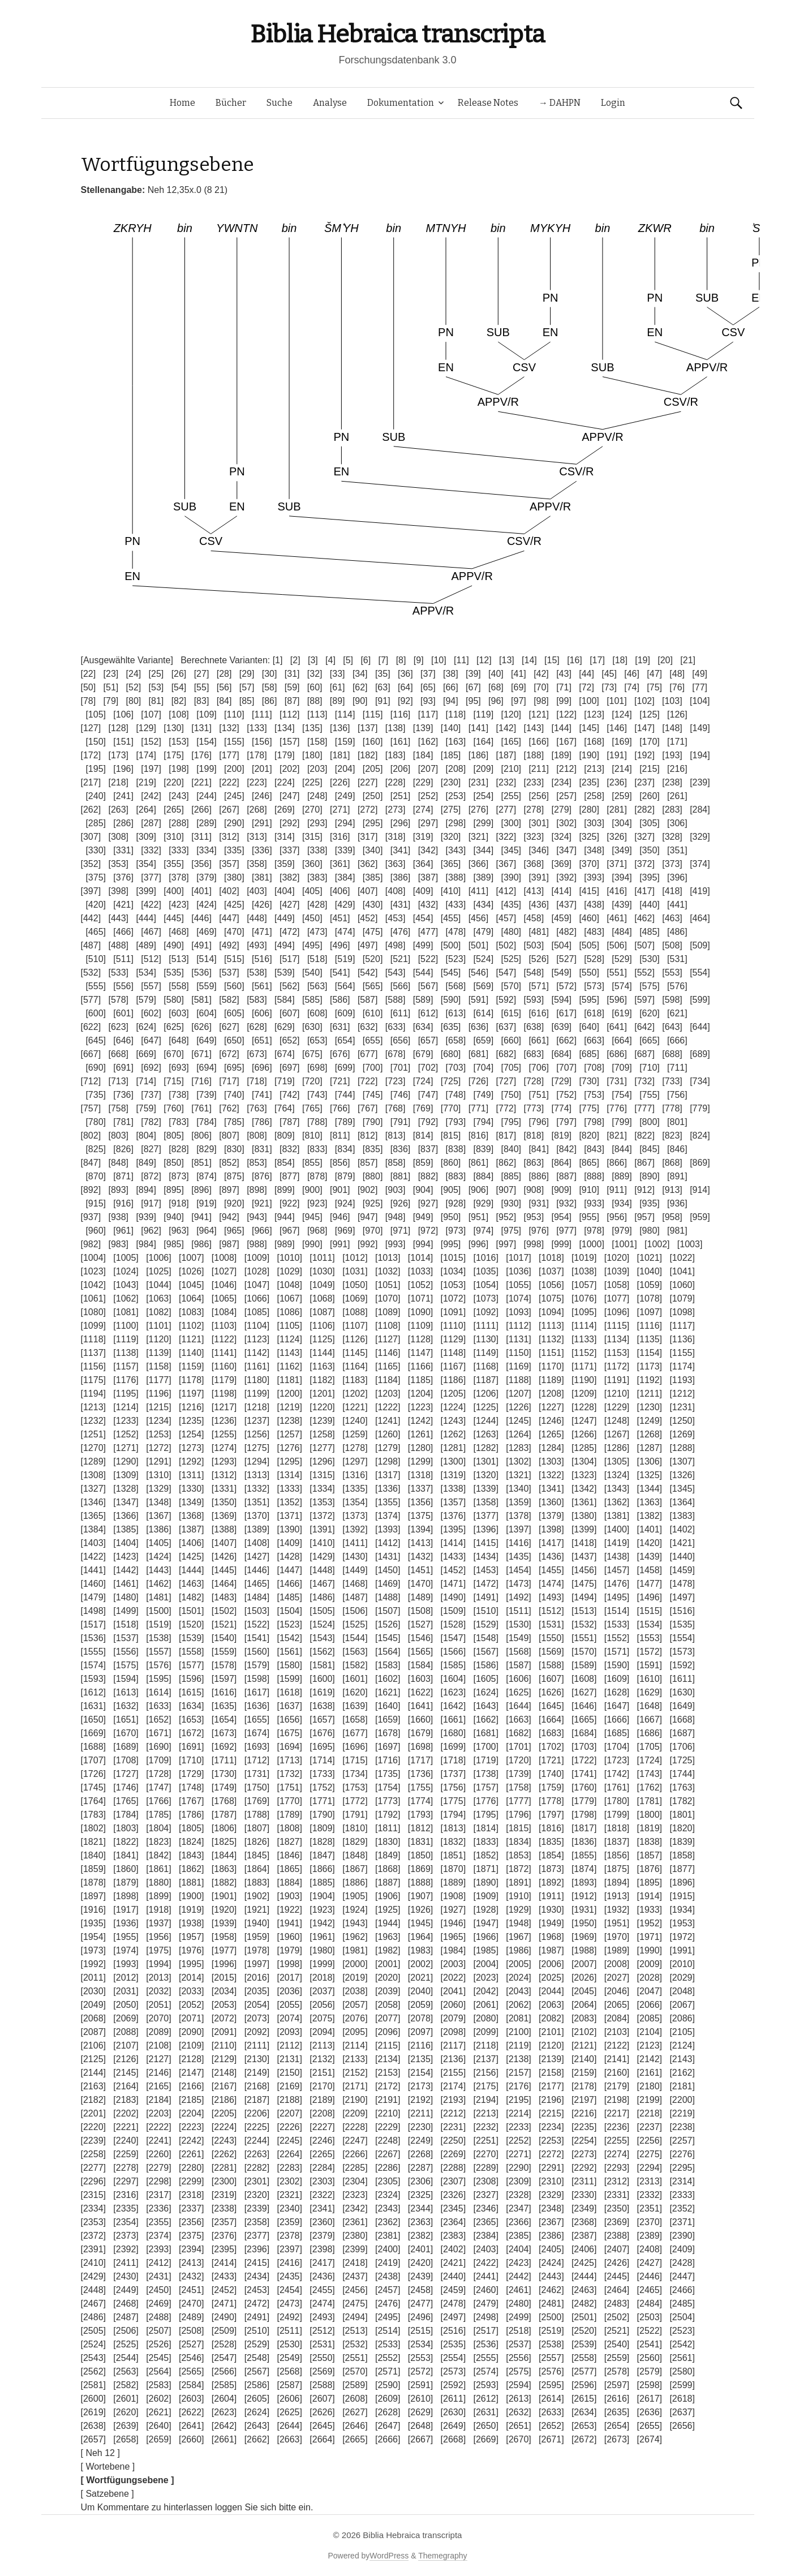  What do you see at coordinates (681, 2086) in the screenshot?
I see `[2181]` at bounding box center [681, 2086].